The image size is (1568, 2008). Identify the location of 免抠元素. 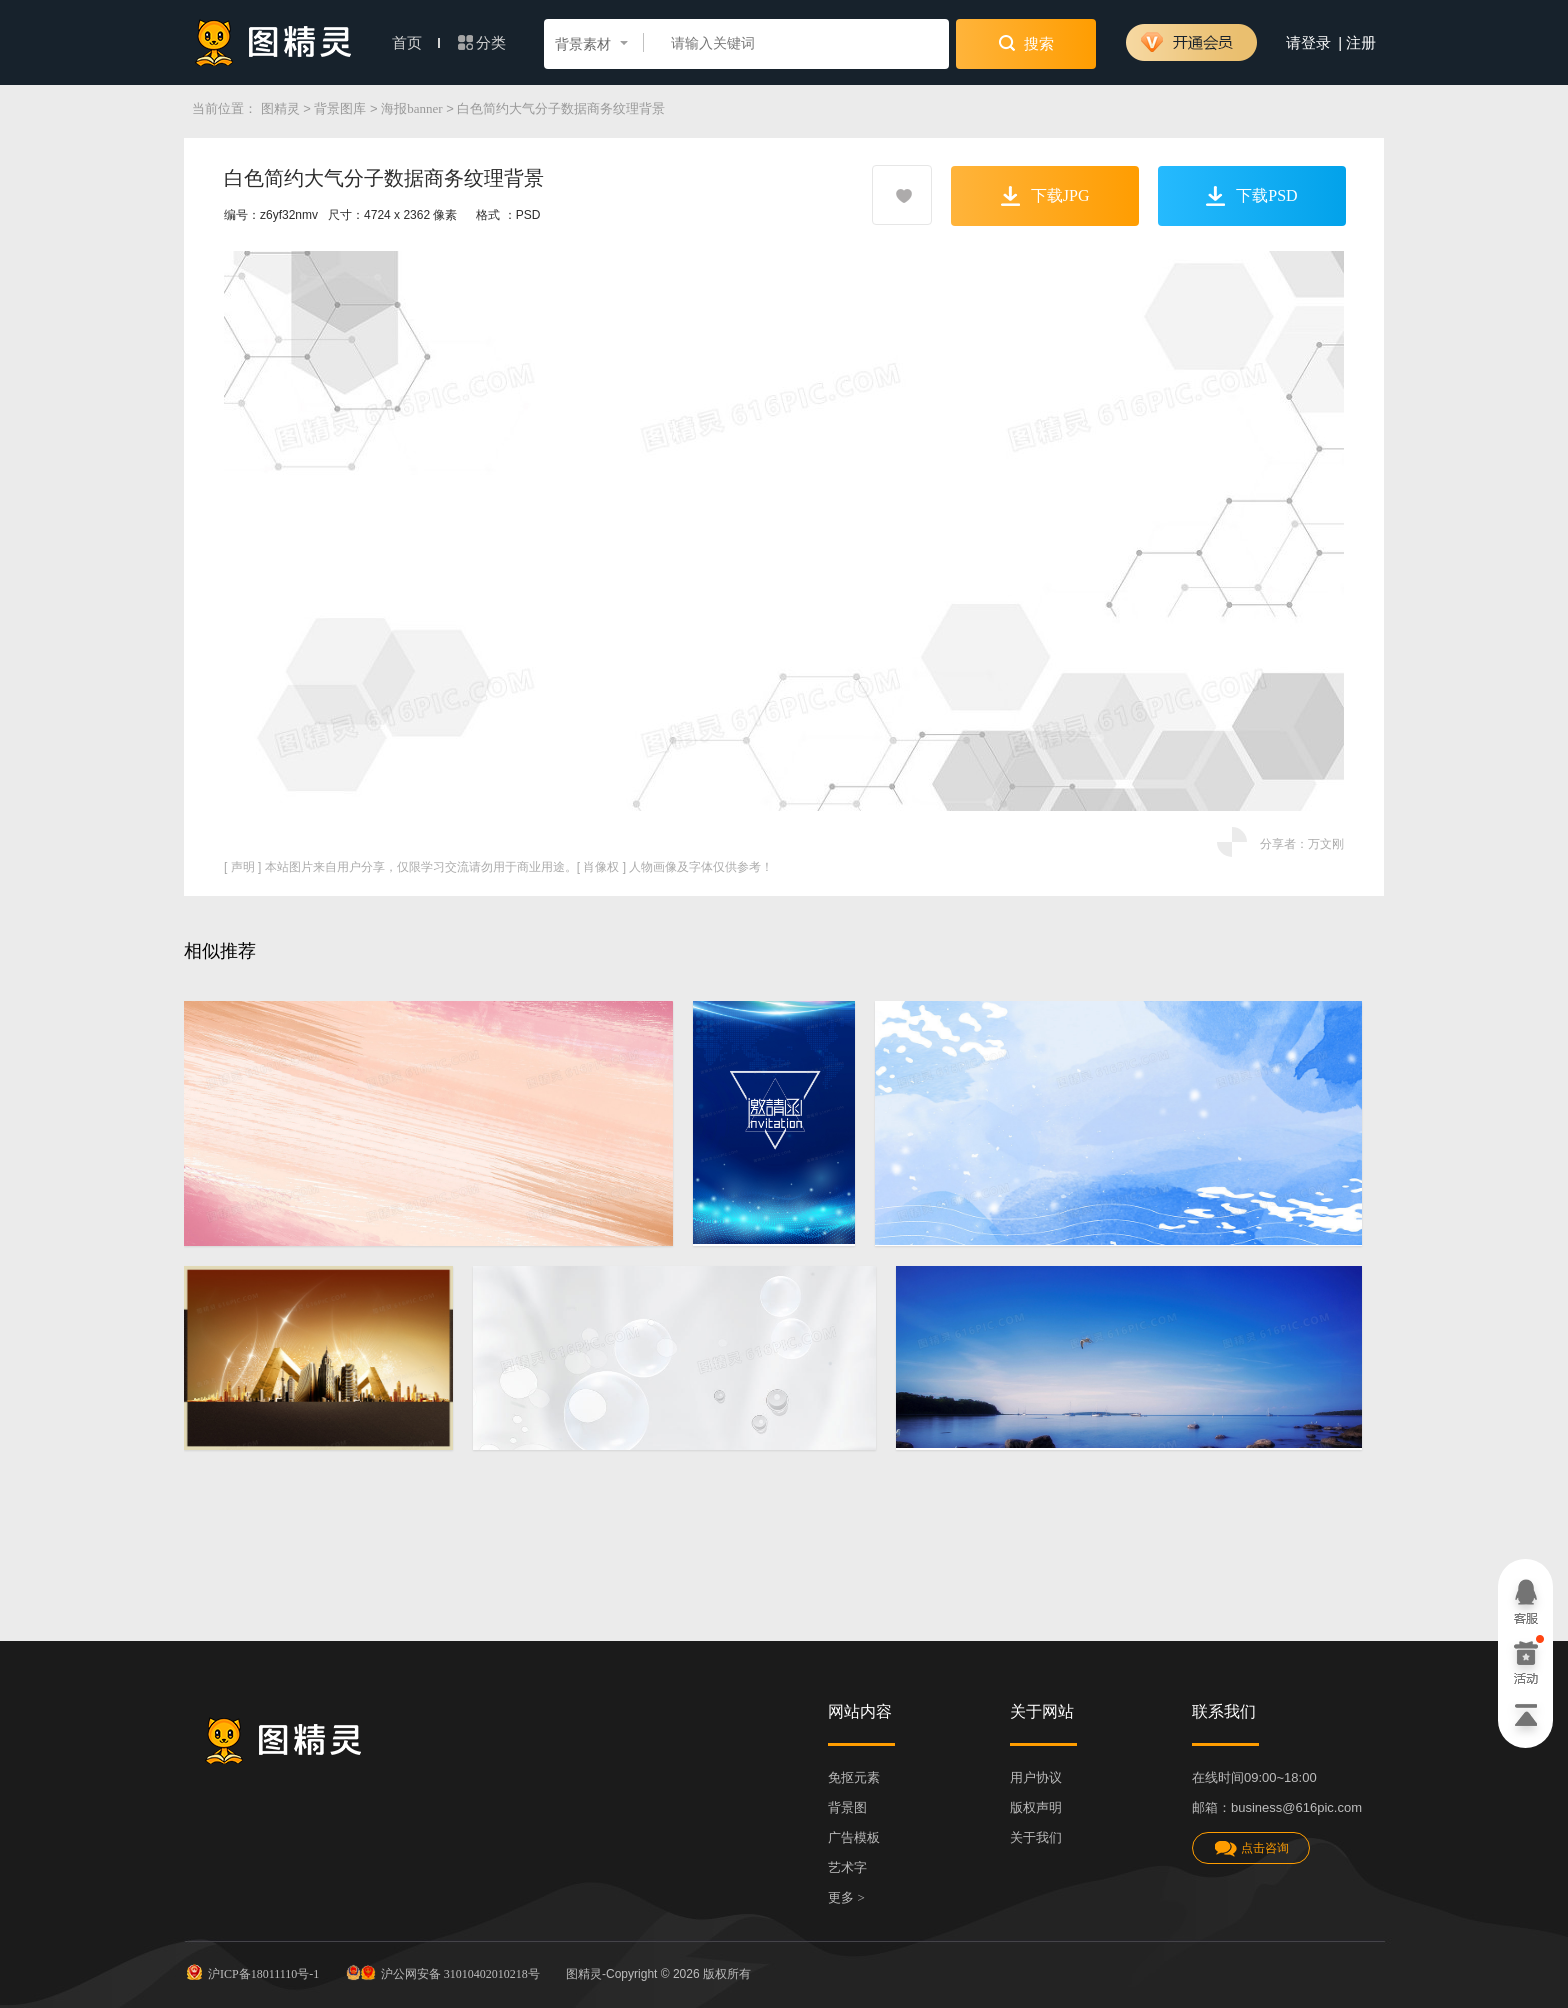
(854, 1777).